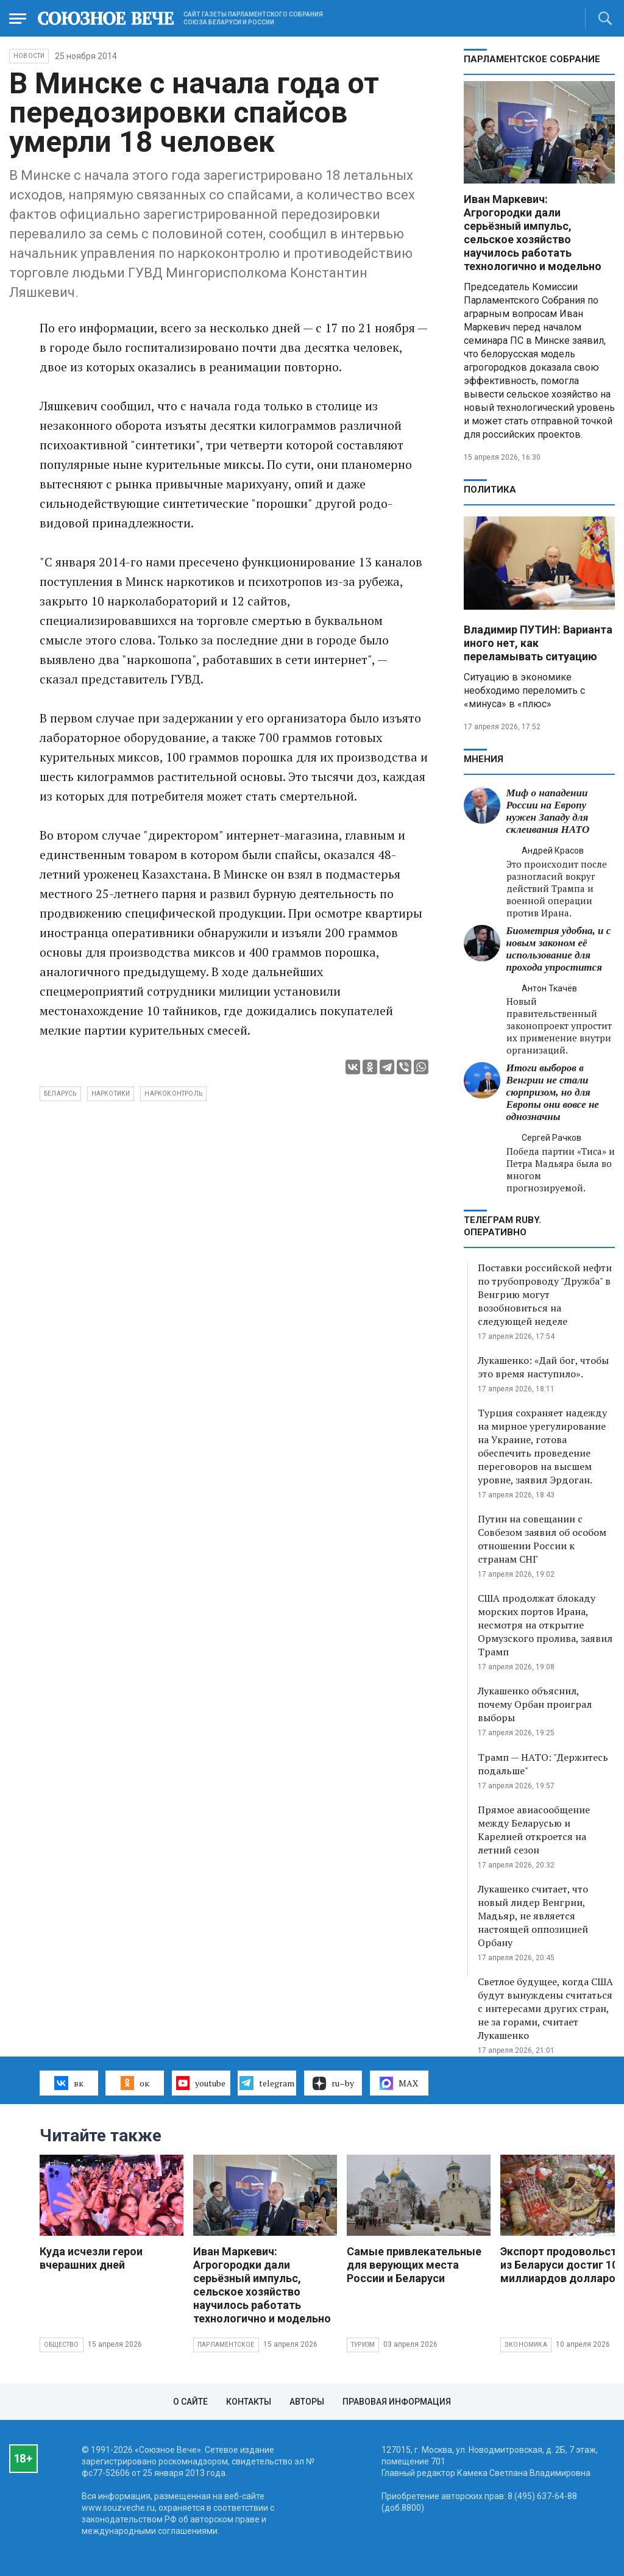 The width and height of the screenshot is (624, 2576). I want to click on Поставки российской нефти по трубопроводу "Дружба" в Венгрию могут возобновиться на следующей неделе, so click(545, 1294).